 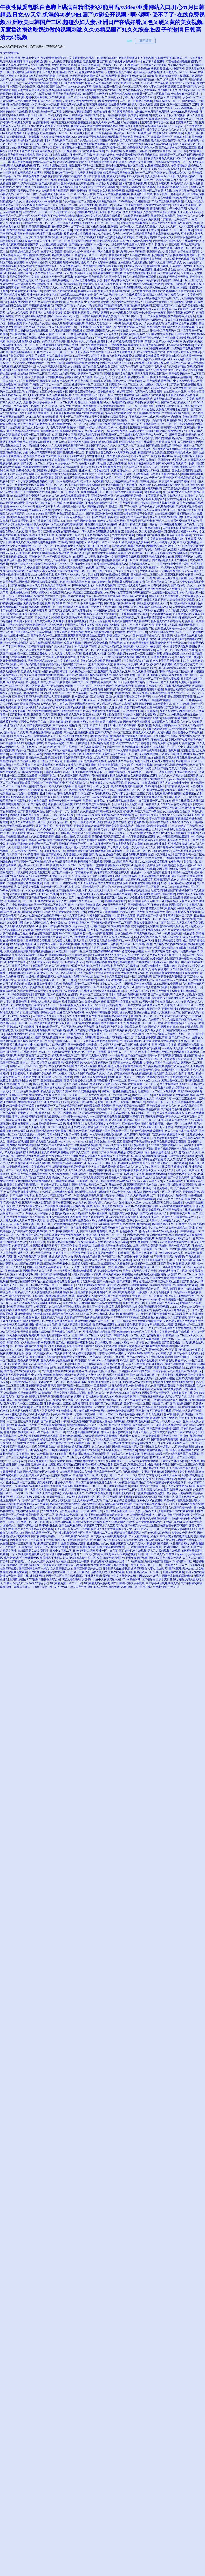 What do you see at coordinates (64, 1299) in the screenshot?
I see `国产三香港三级J` at bounding box center [64, 1299].